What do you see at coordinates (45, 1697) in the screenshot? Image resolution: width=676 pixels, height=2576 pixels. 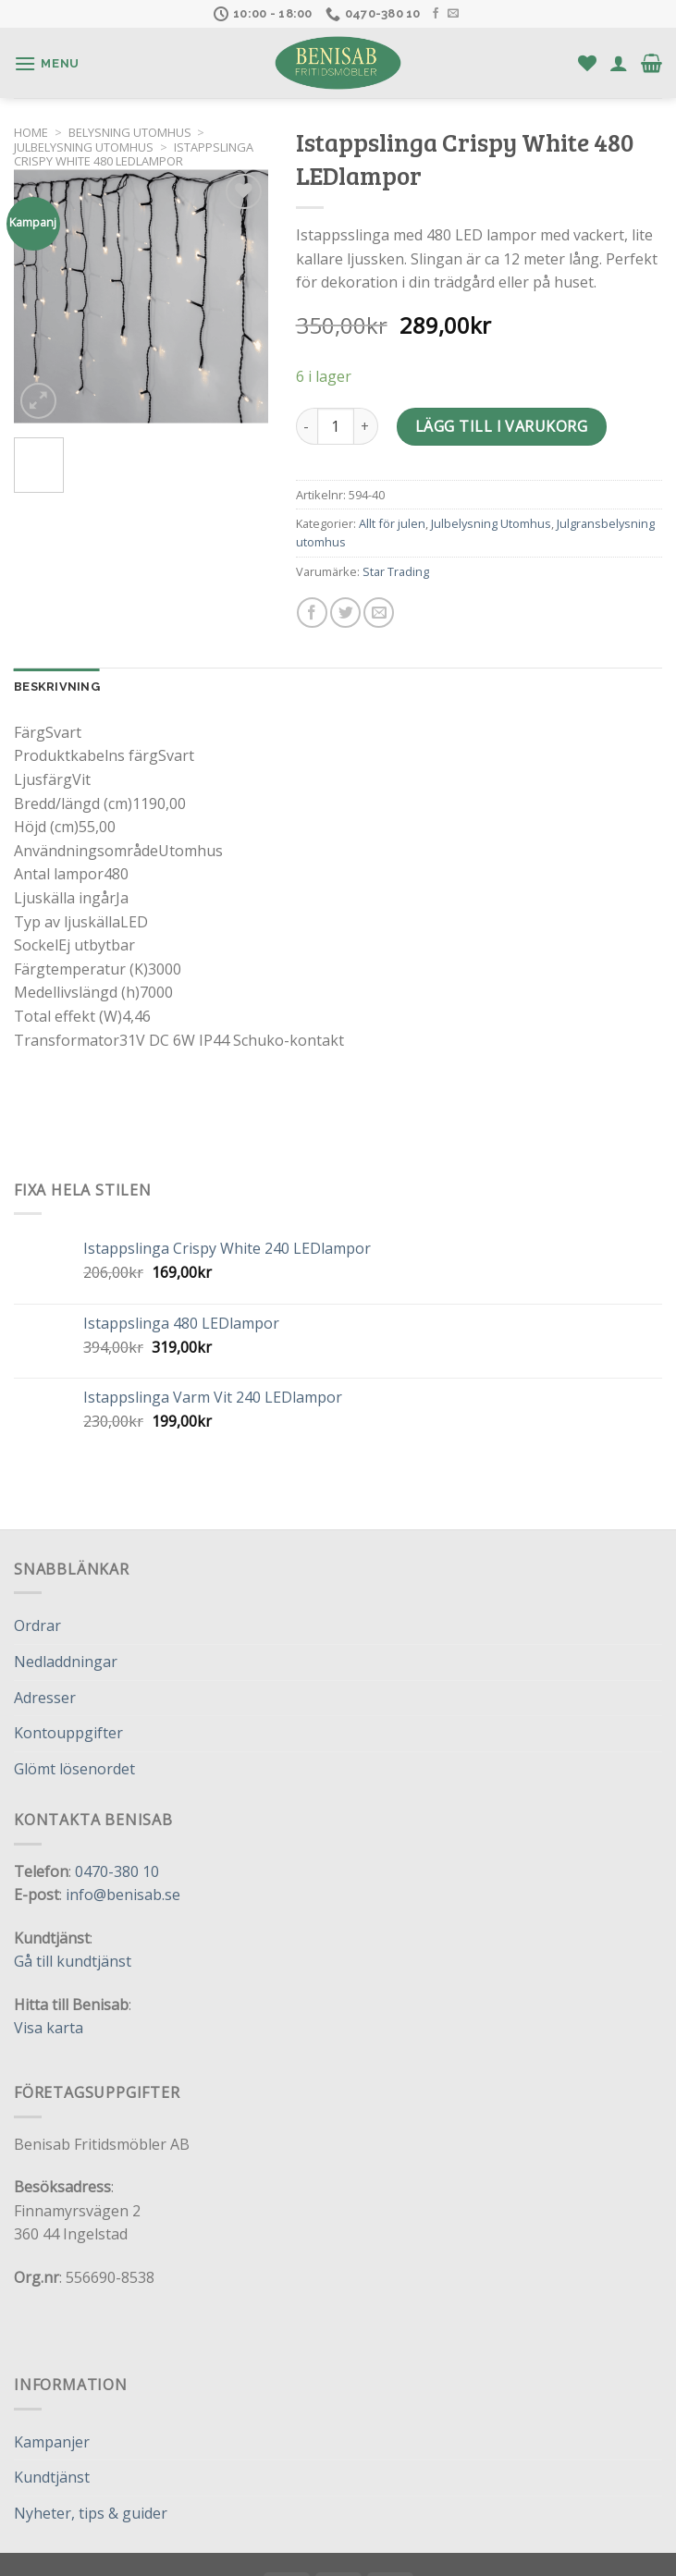 I see `Adresser` at bounding box center [45, 1697].